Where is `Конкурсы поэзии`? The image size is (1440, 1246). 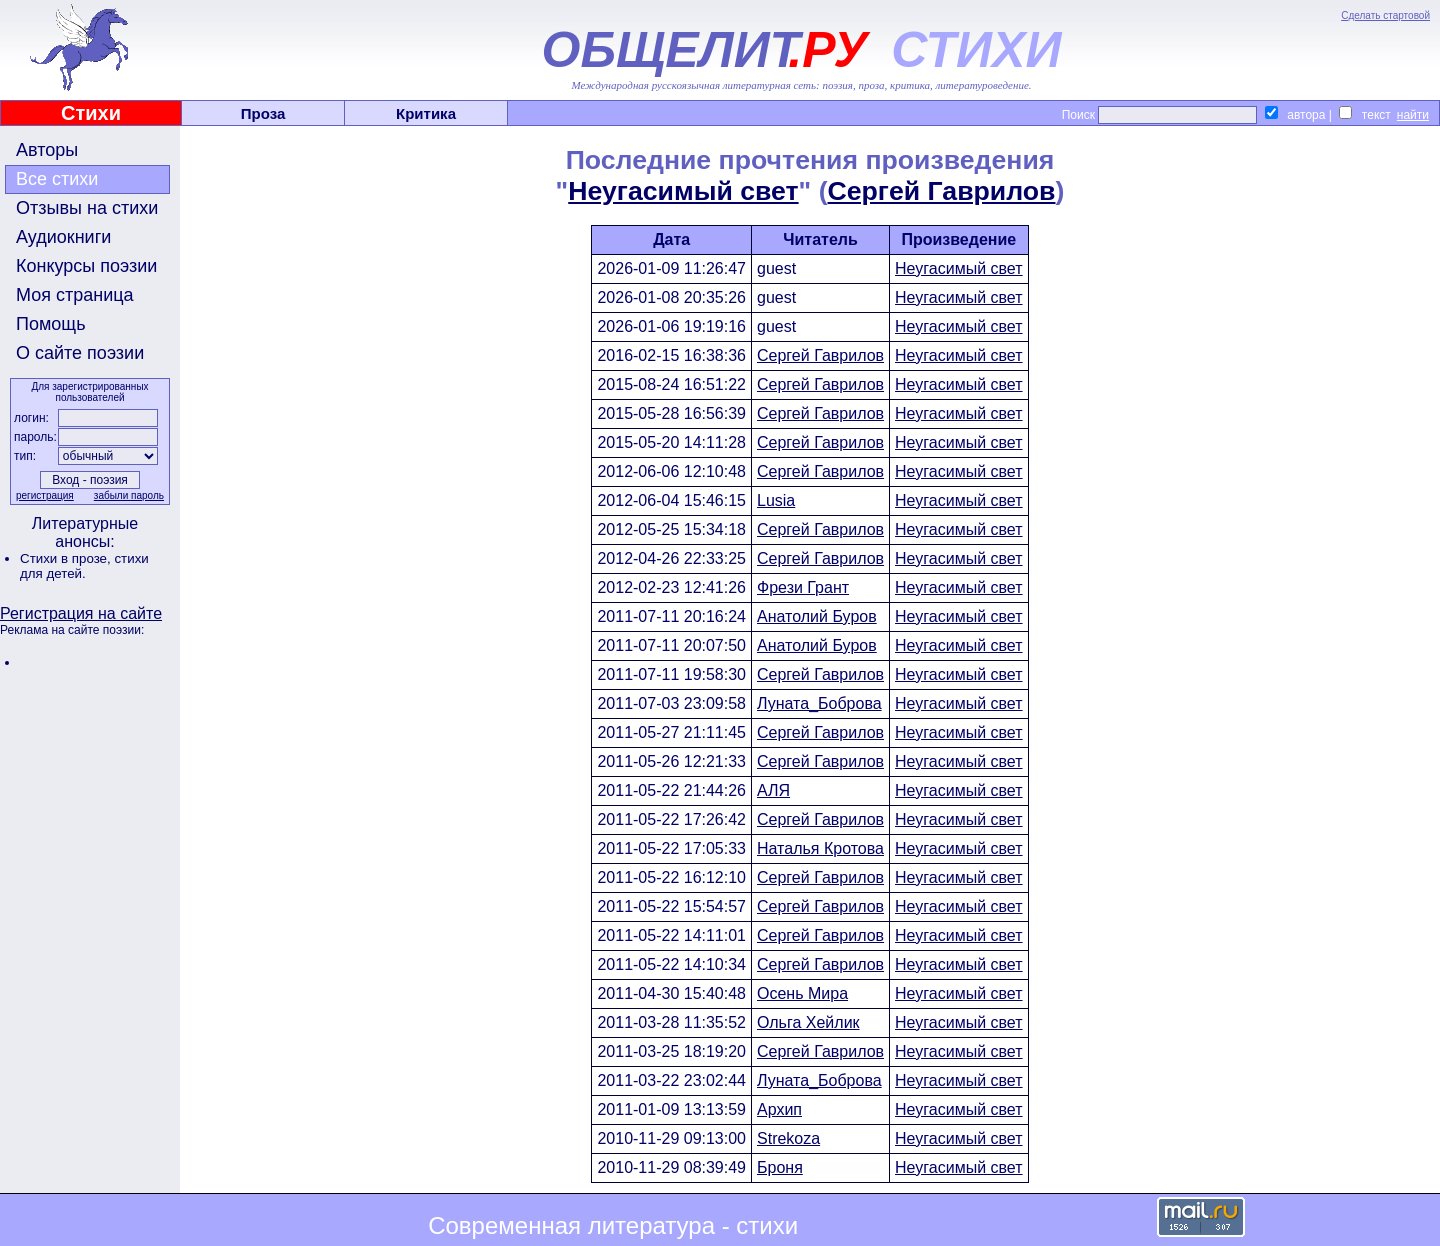
Конкурсы поэзии is located at coordinates (86, 266).